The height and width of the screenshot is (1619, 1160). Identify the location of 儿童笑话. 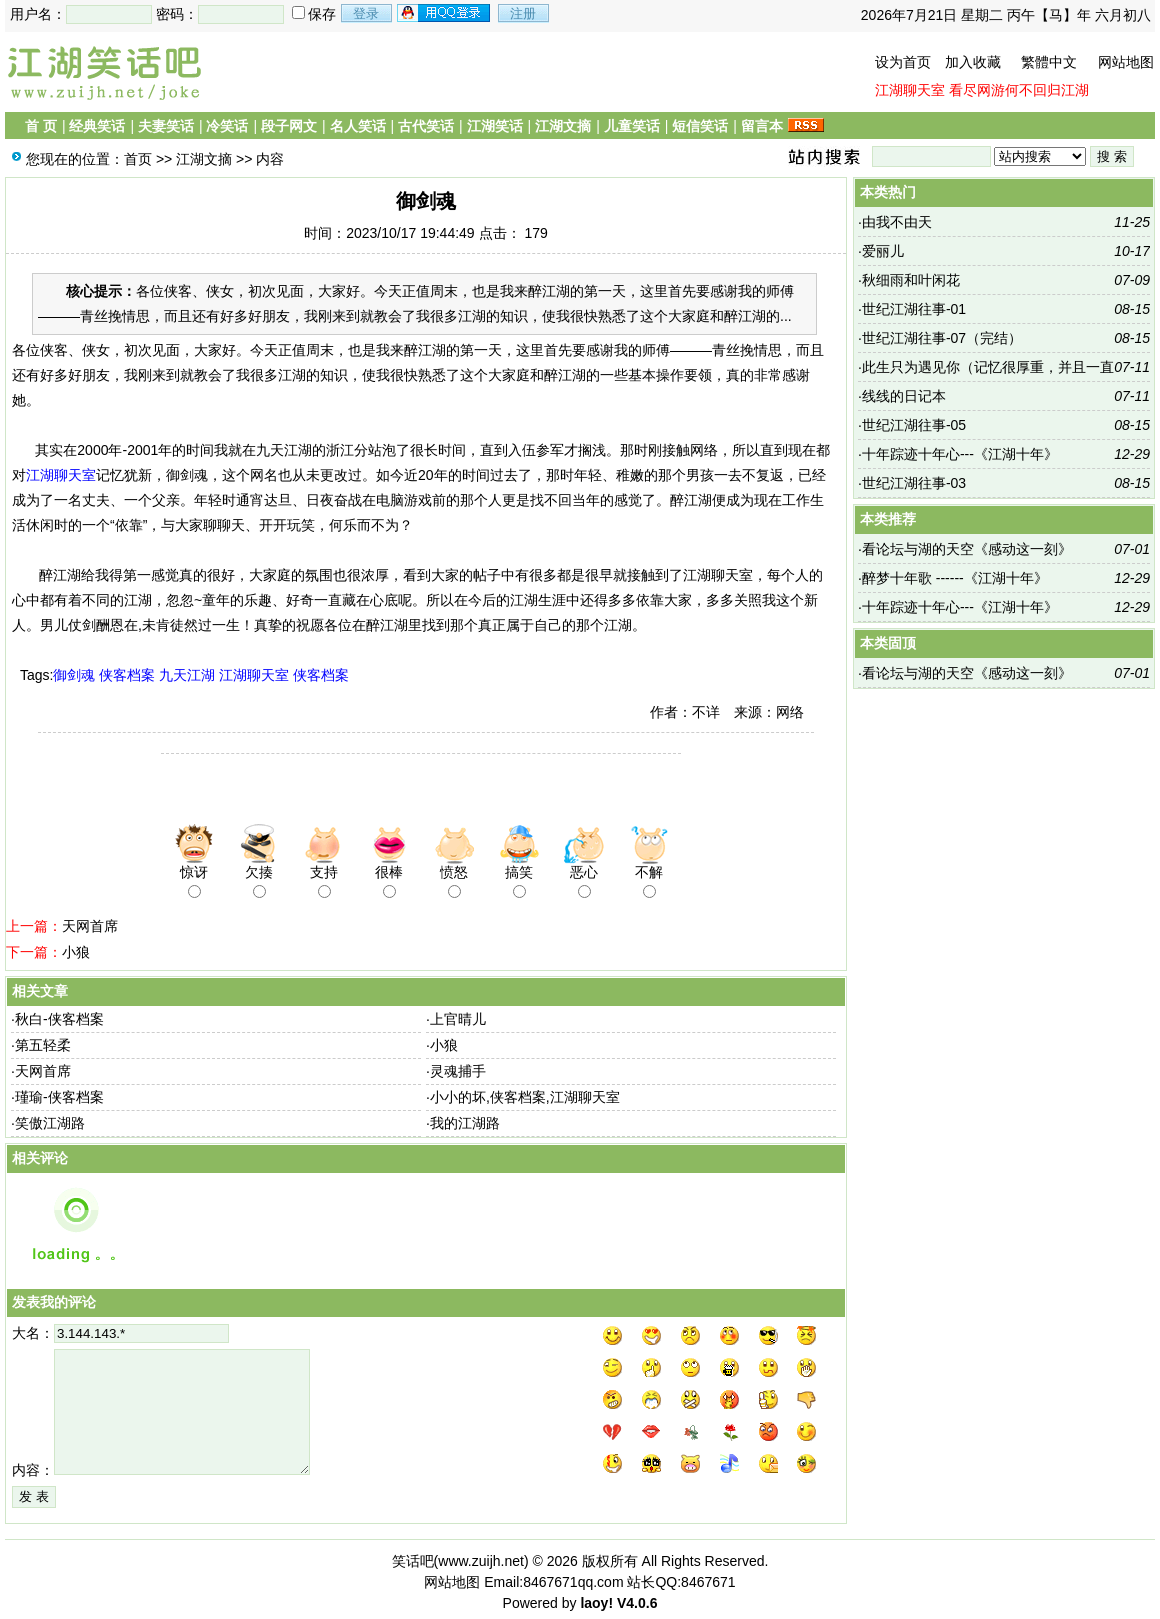
(632, 126).